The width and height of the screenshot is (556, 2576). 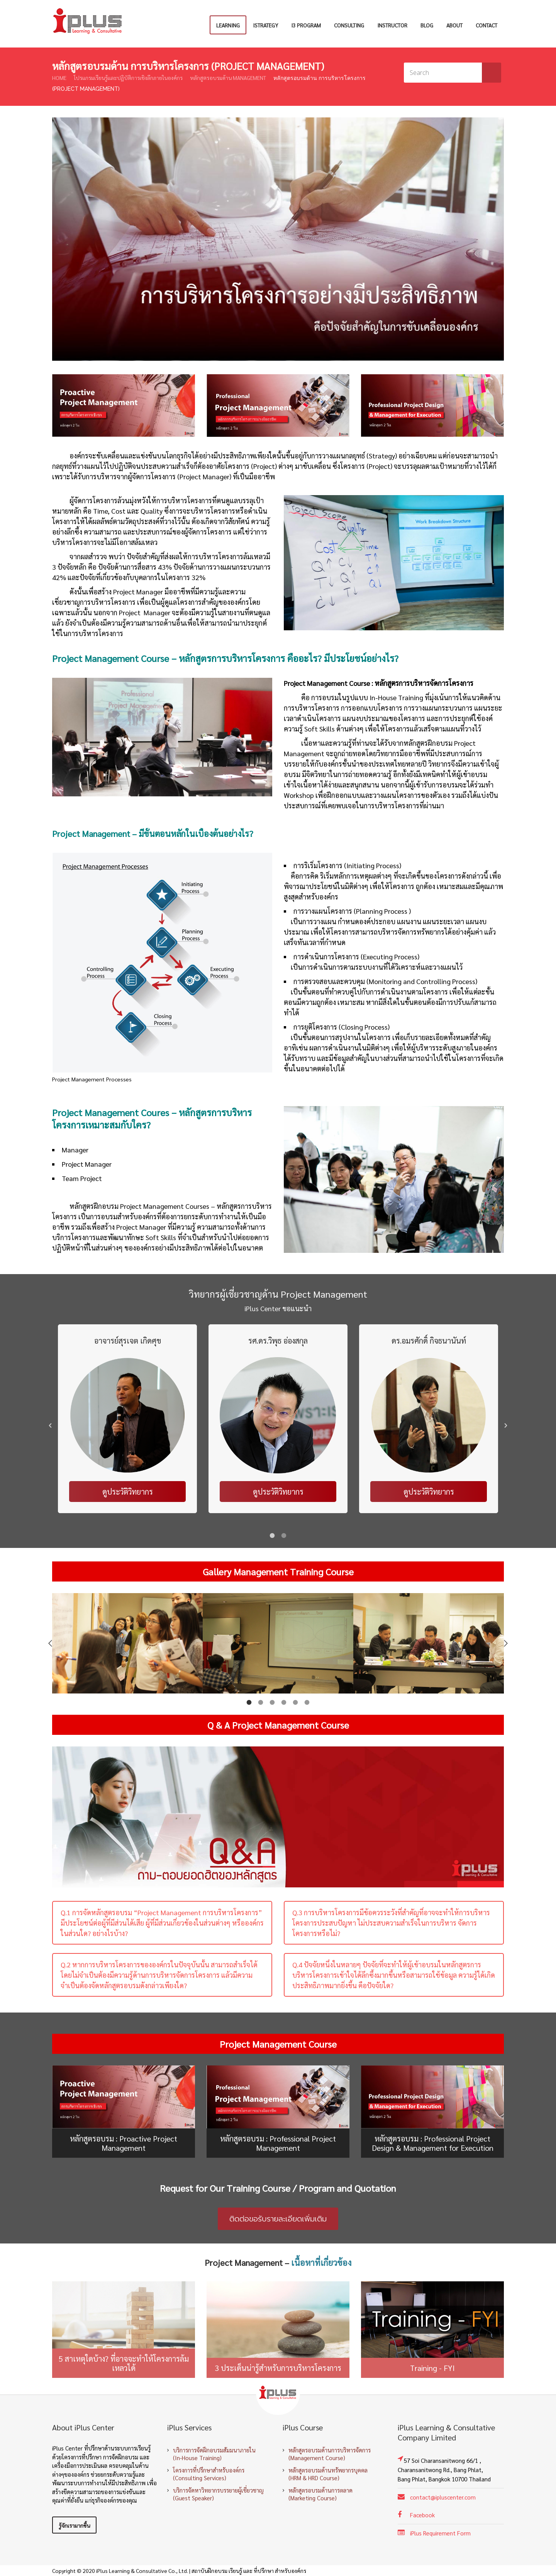 What do you see at coordinates (440, 2533) in the screenshot?
I see `iPlus Requirement Form` at bounding box center [440, 2533].